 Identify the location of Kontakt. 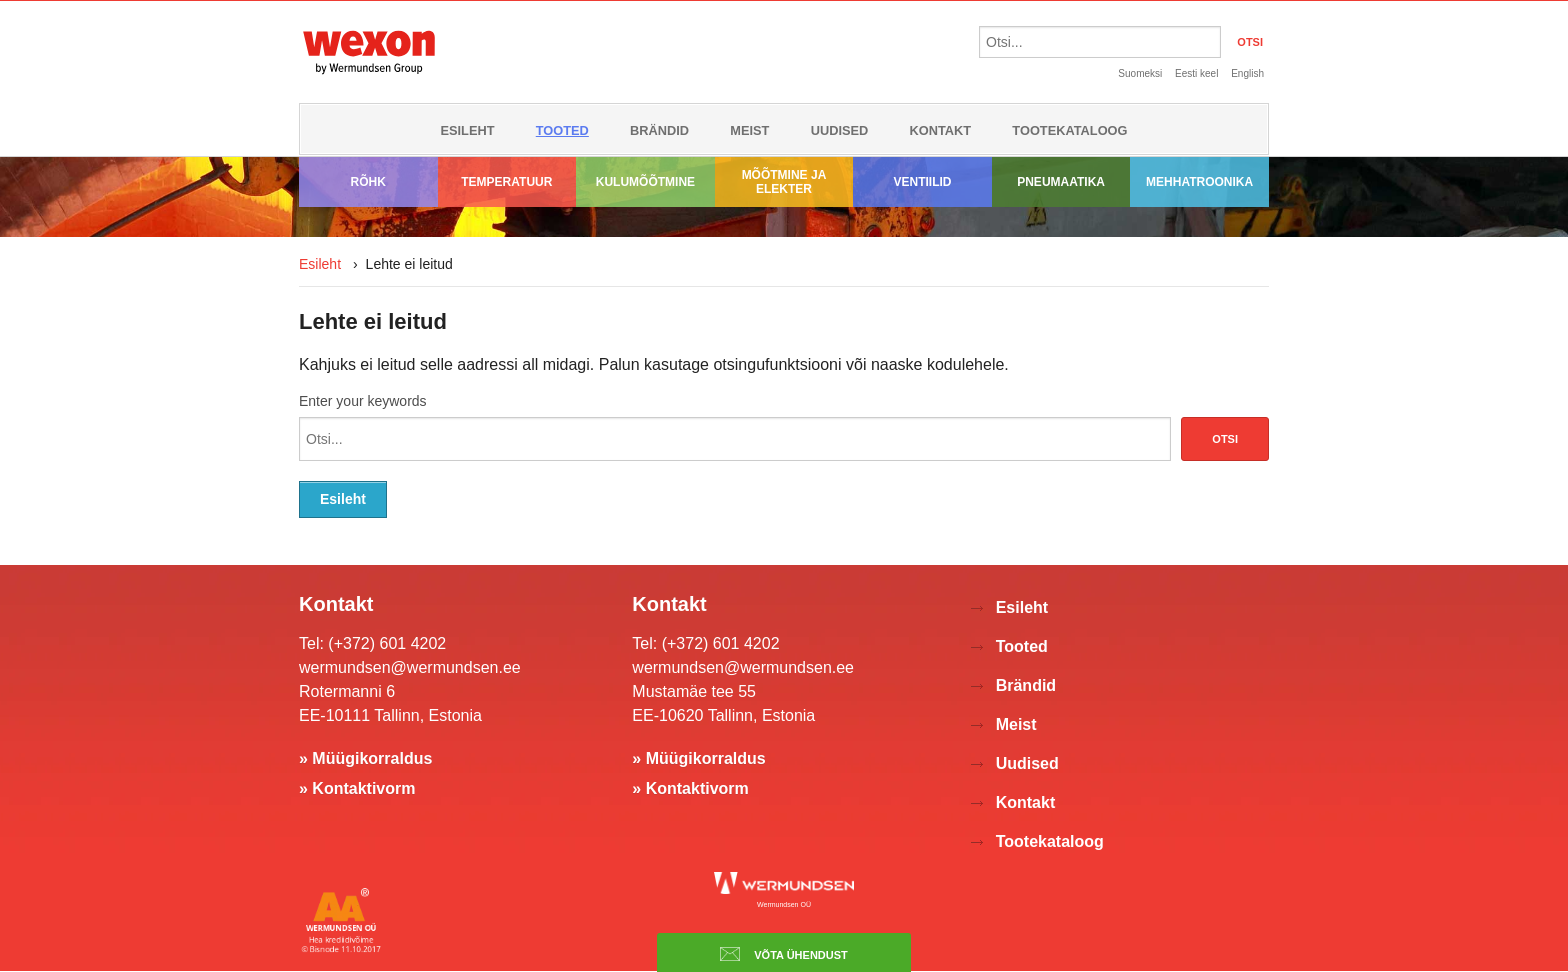
(941, 130).